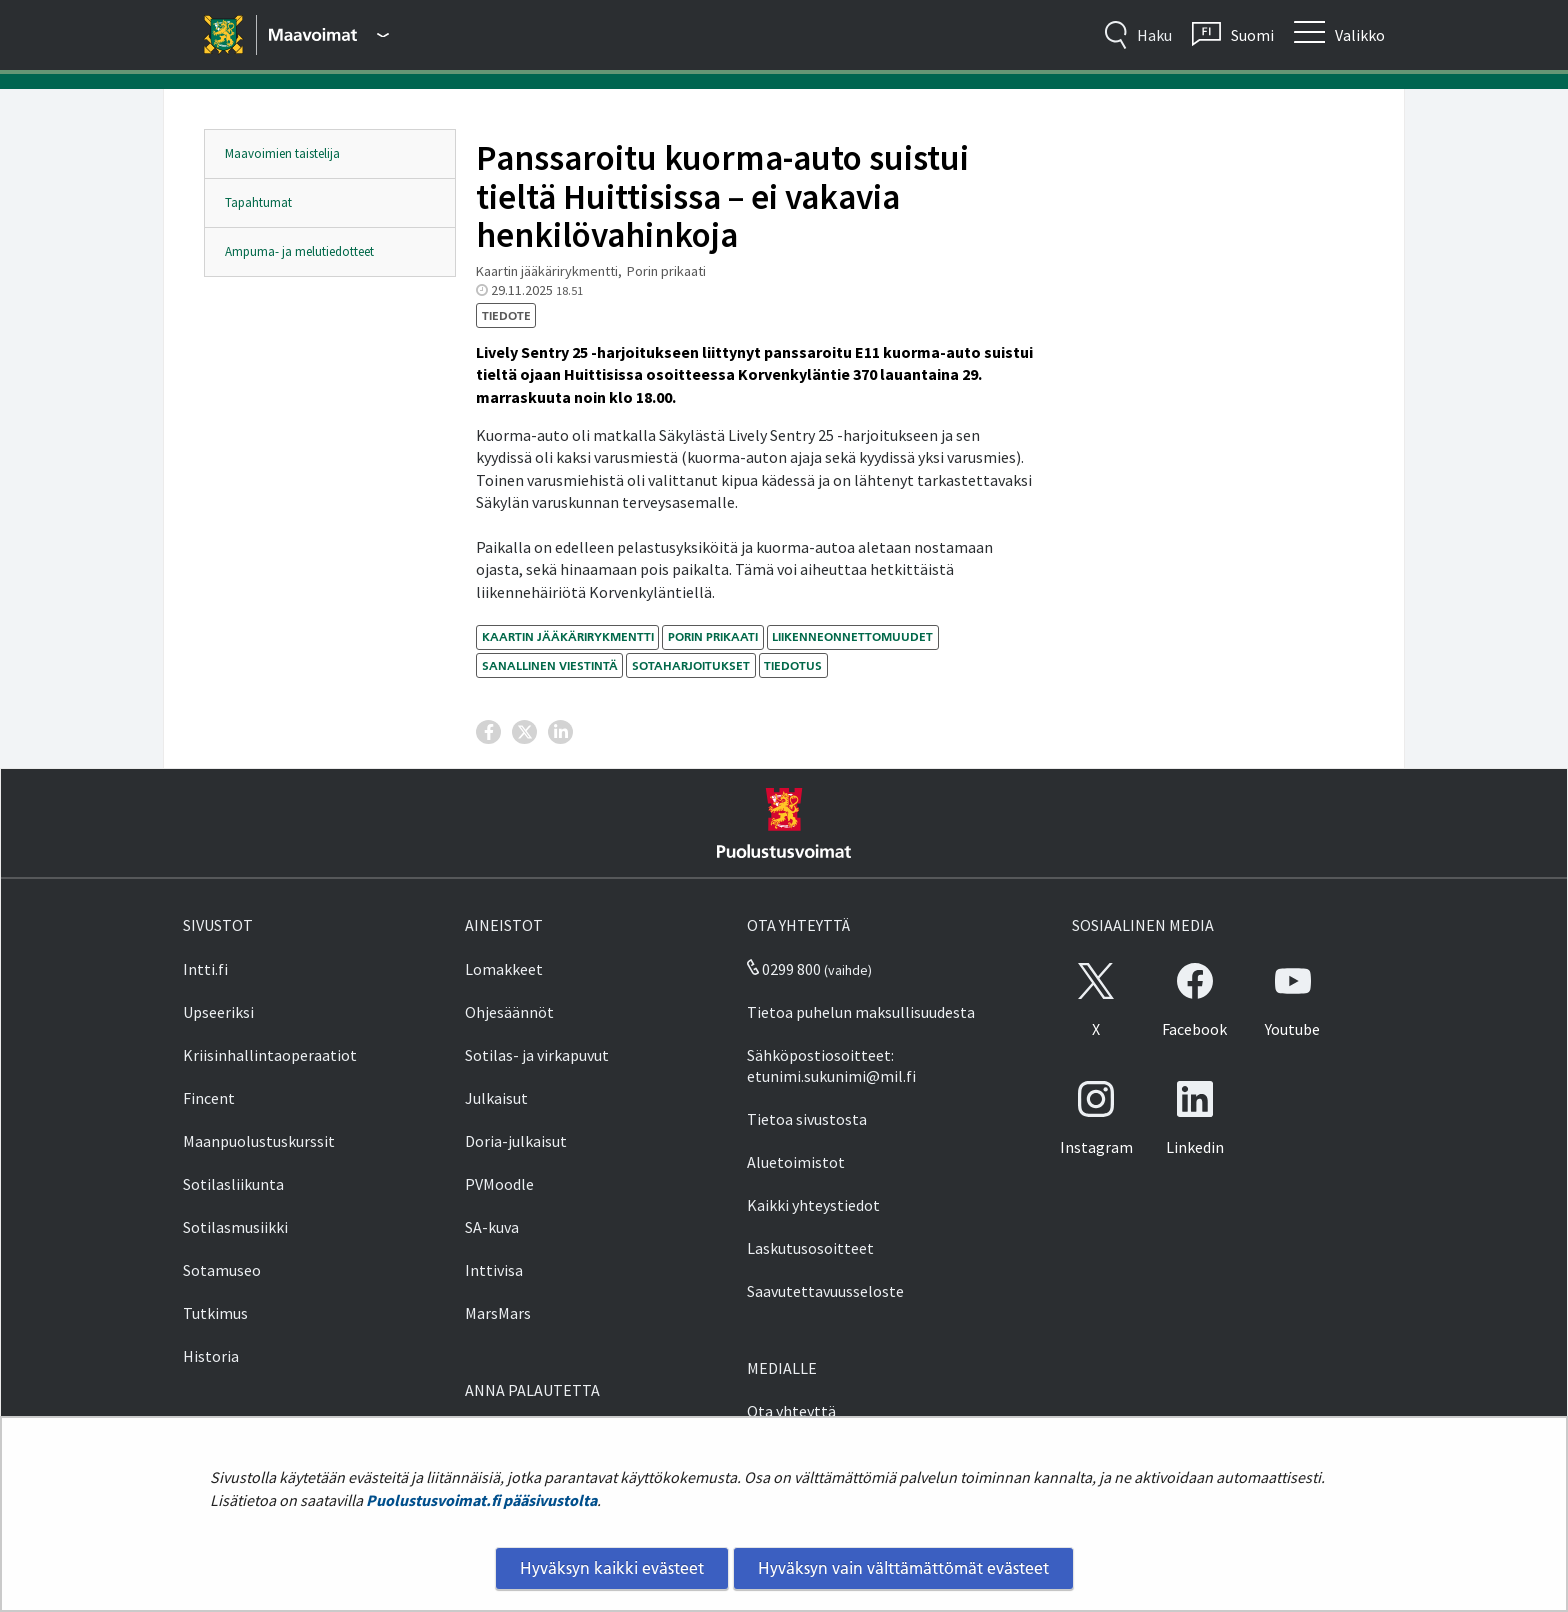  I want to click on Laskutusosoitteet, so click(810, 1248).